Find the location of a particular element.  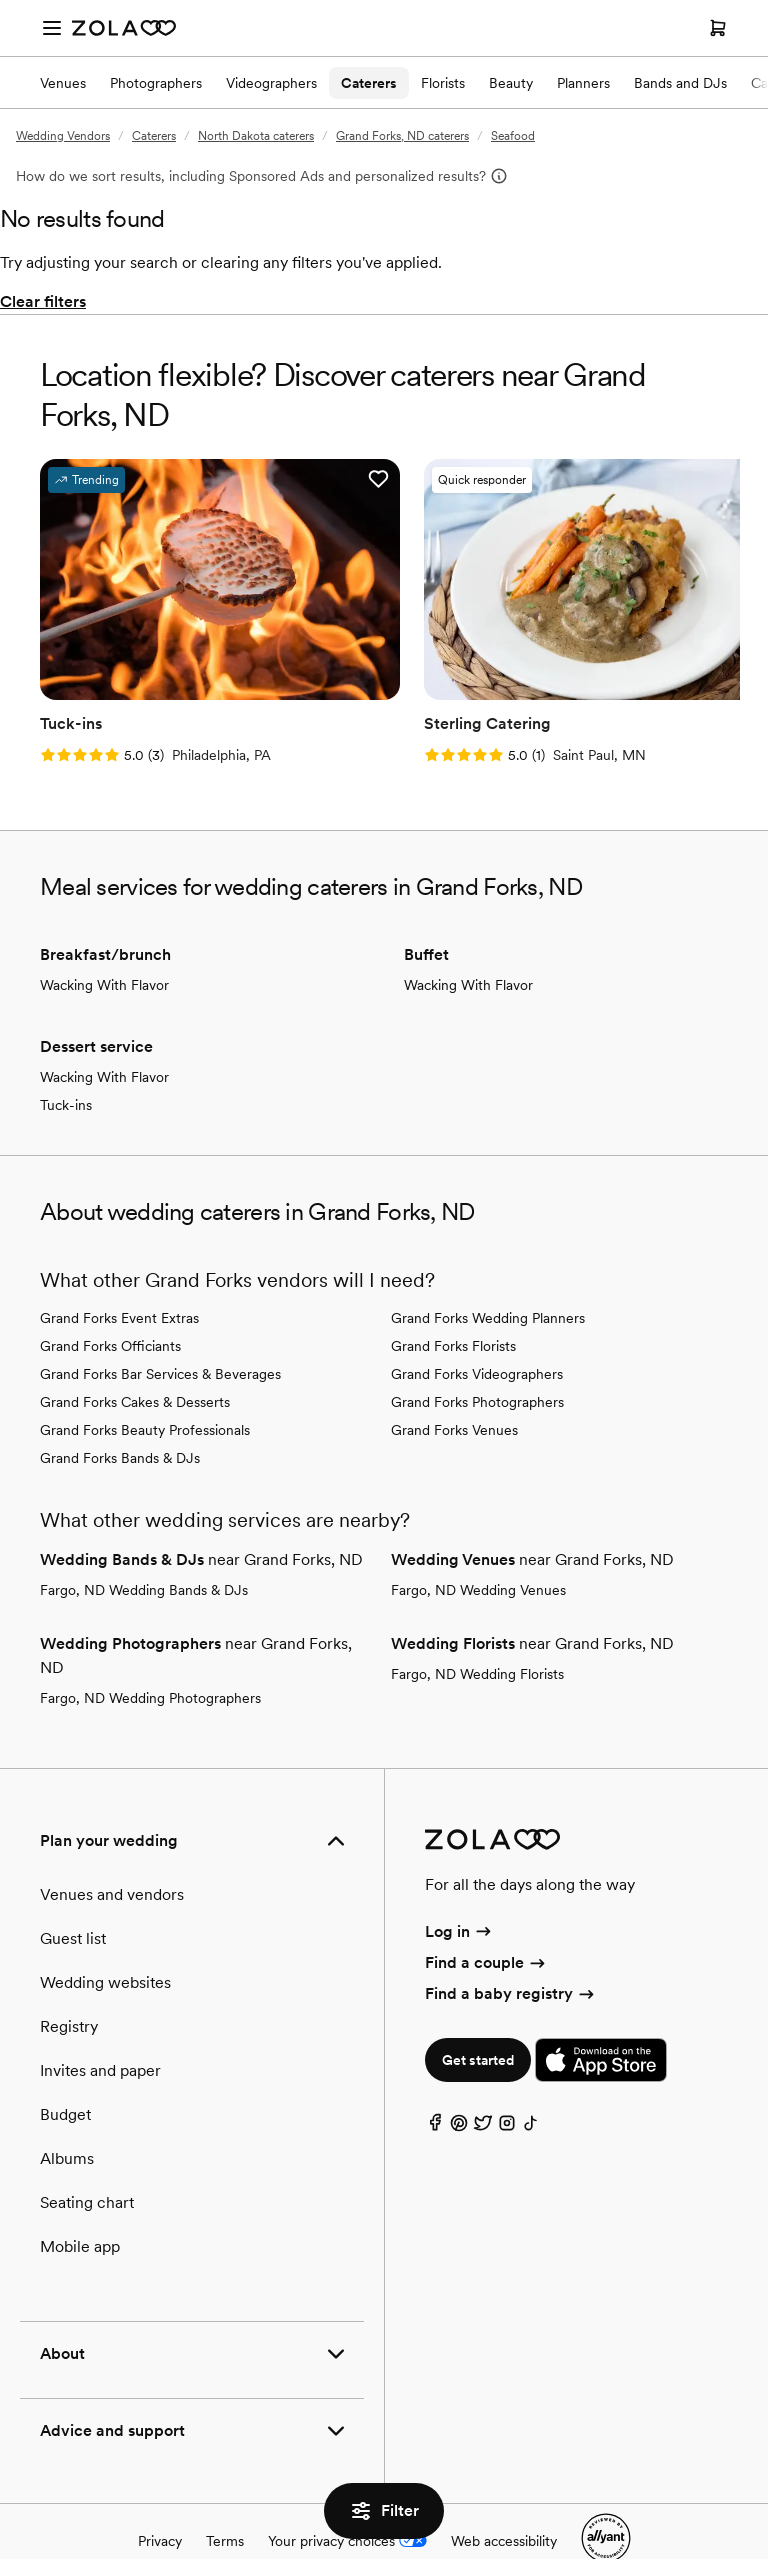

Find a baby registry is located at coordinates (511, 1948).